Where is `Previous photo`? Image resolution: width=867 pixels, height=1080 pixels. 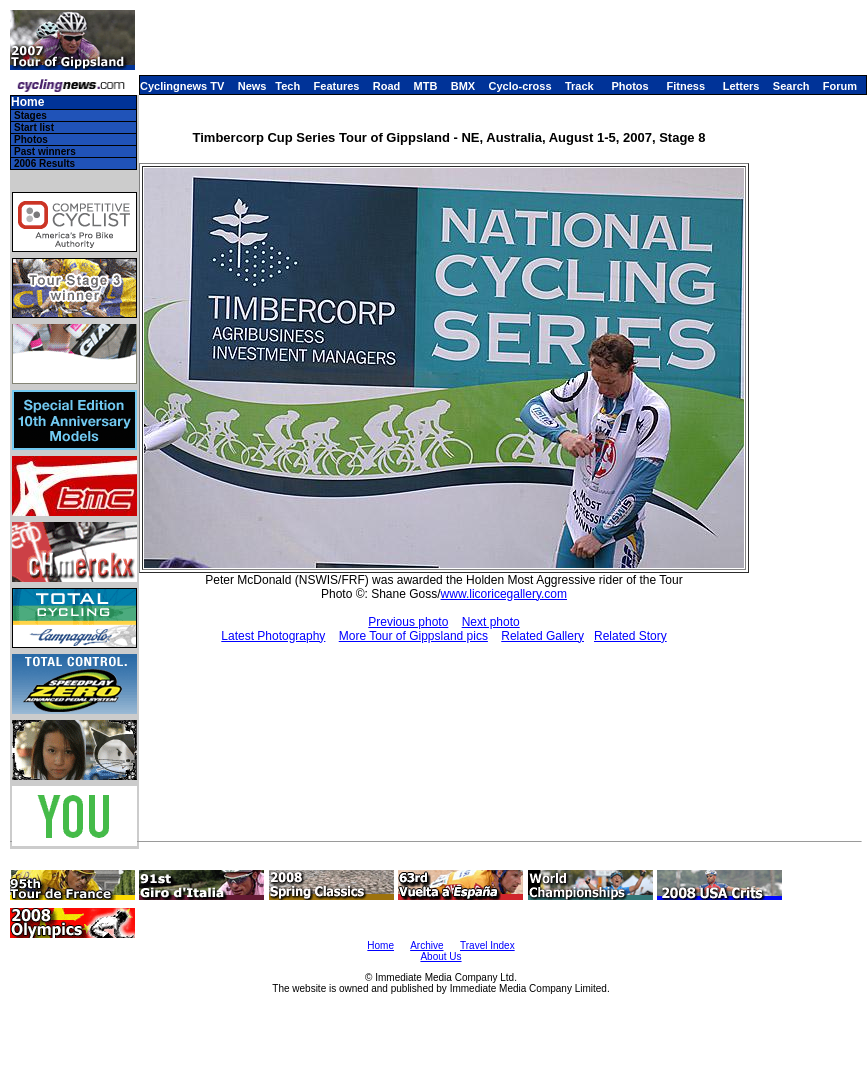
Previous photo is located at coordinates (408, 622).